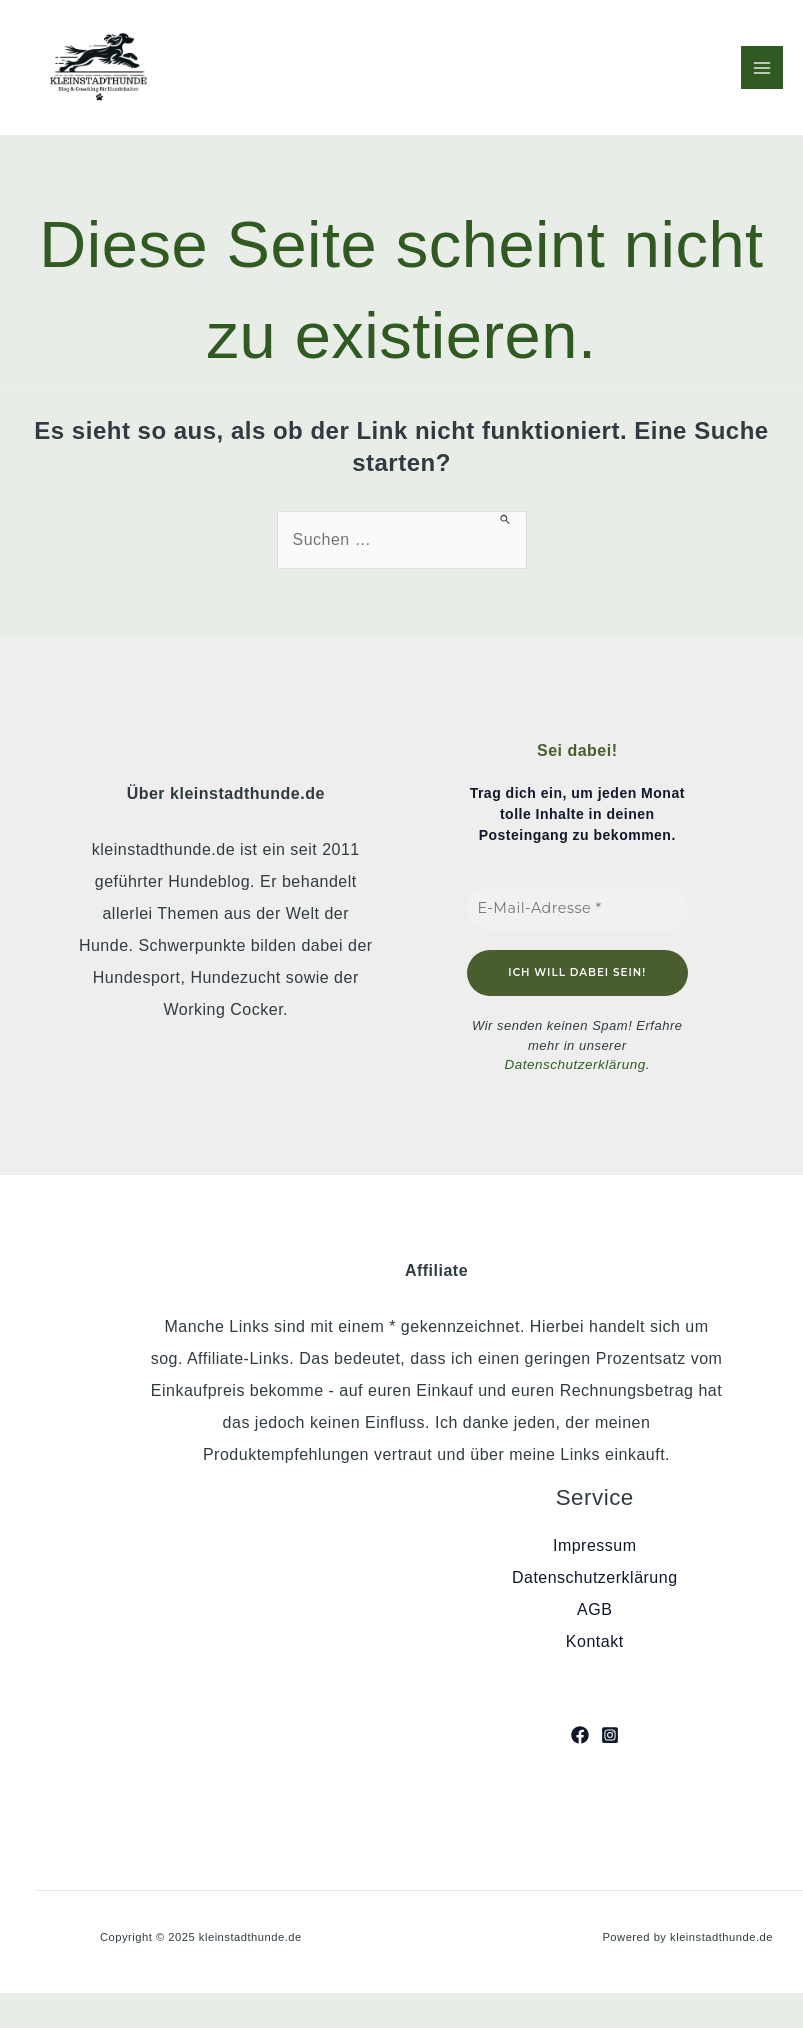  Describe the element at coordinates (505, 519) in the screenshot. I see `[Suche übermitteln]` at that location.